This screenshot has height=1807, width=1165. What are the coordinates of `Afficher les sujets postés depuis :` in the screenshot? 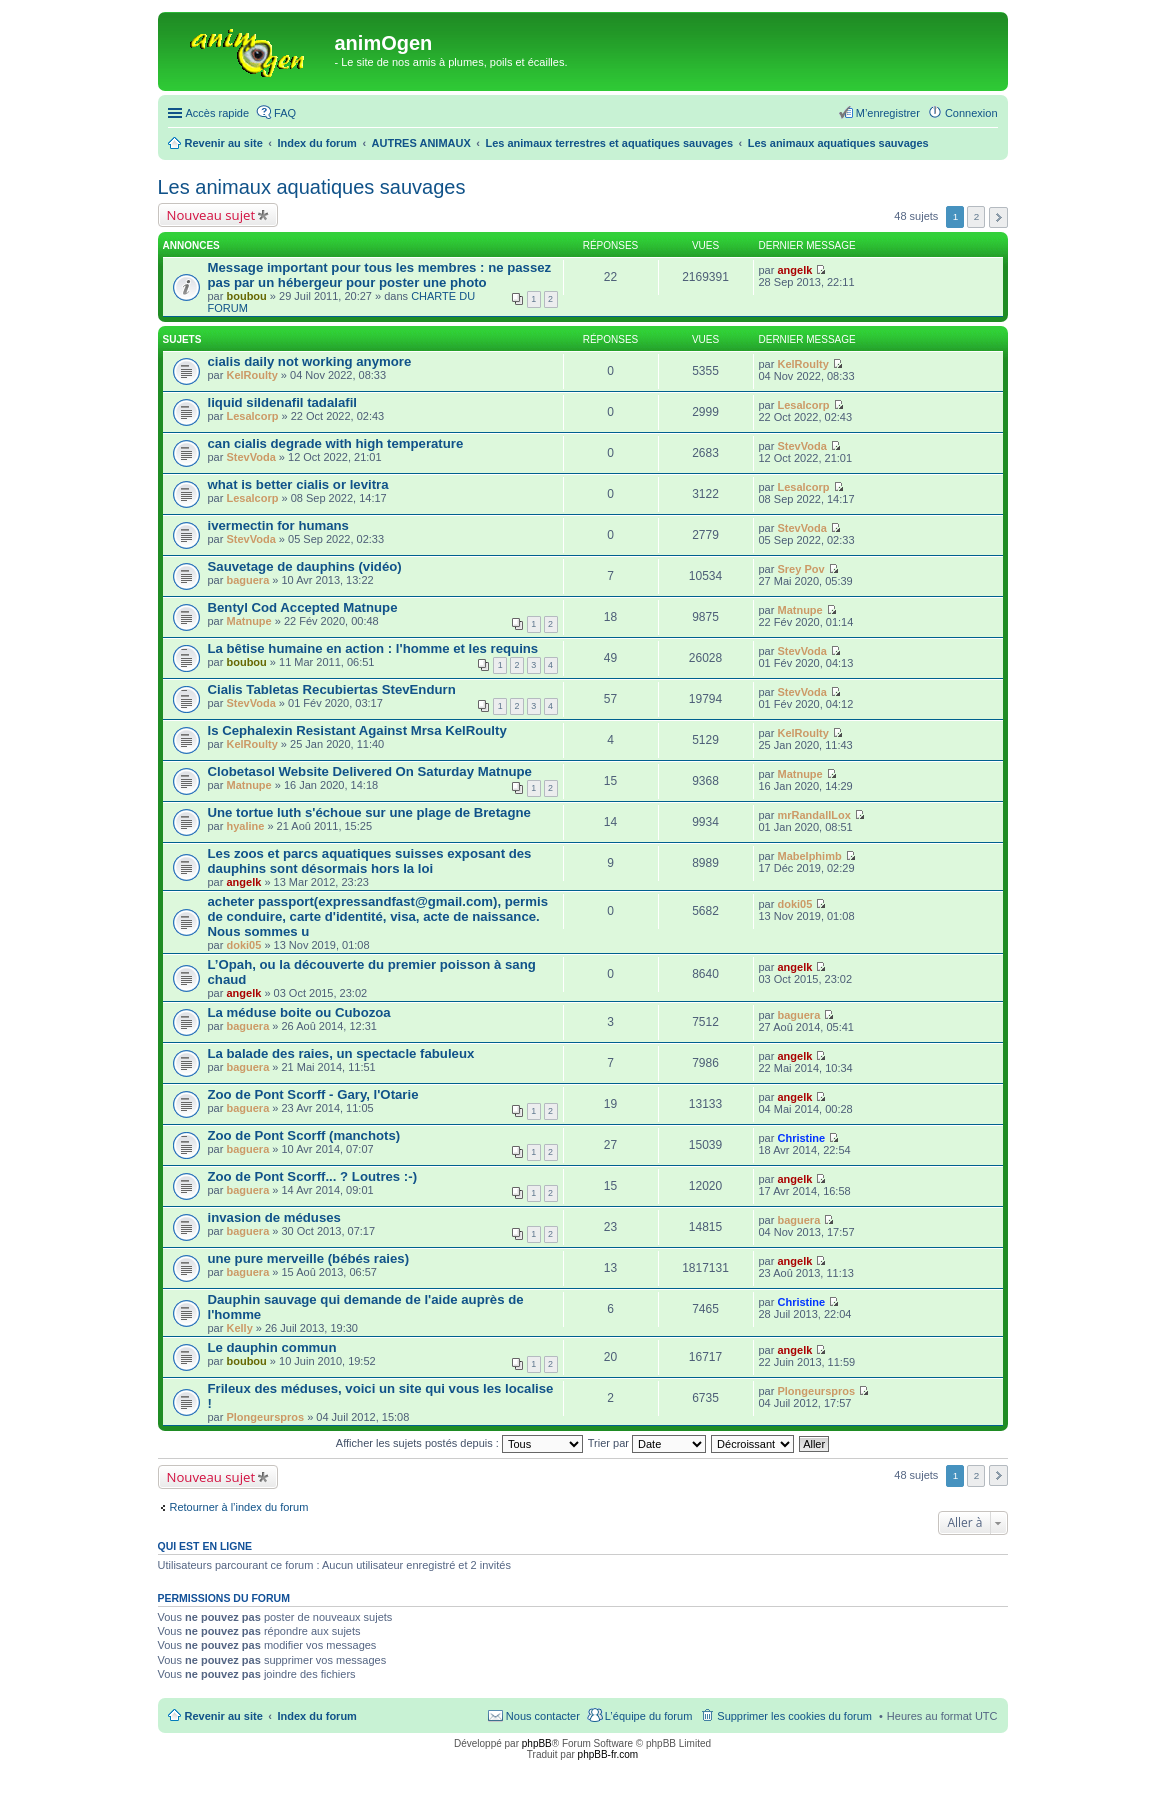 It's located at (459, 1443).